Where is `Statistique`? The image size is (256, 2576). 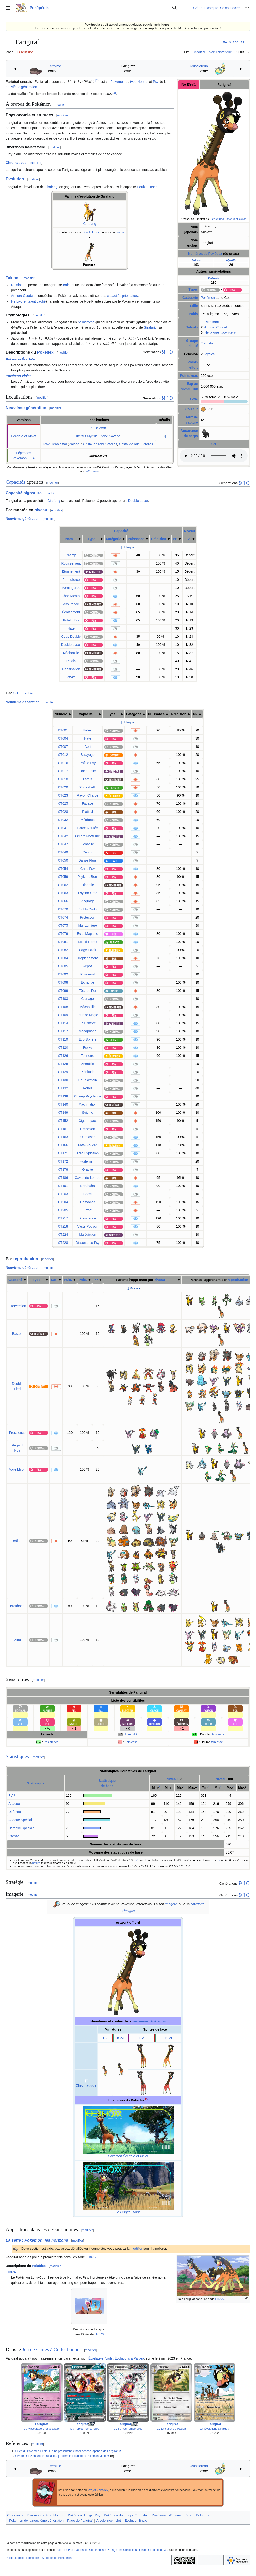
Statistique is located at coordinates (35, 1783).